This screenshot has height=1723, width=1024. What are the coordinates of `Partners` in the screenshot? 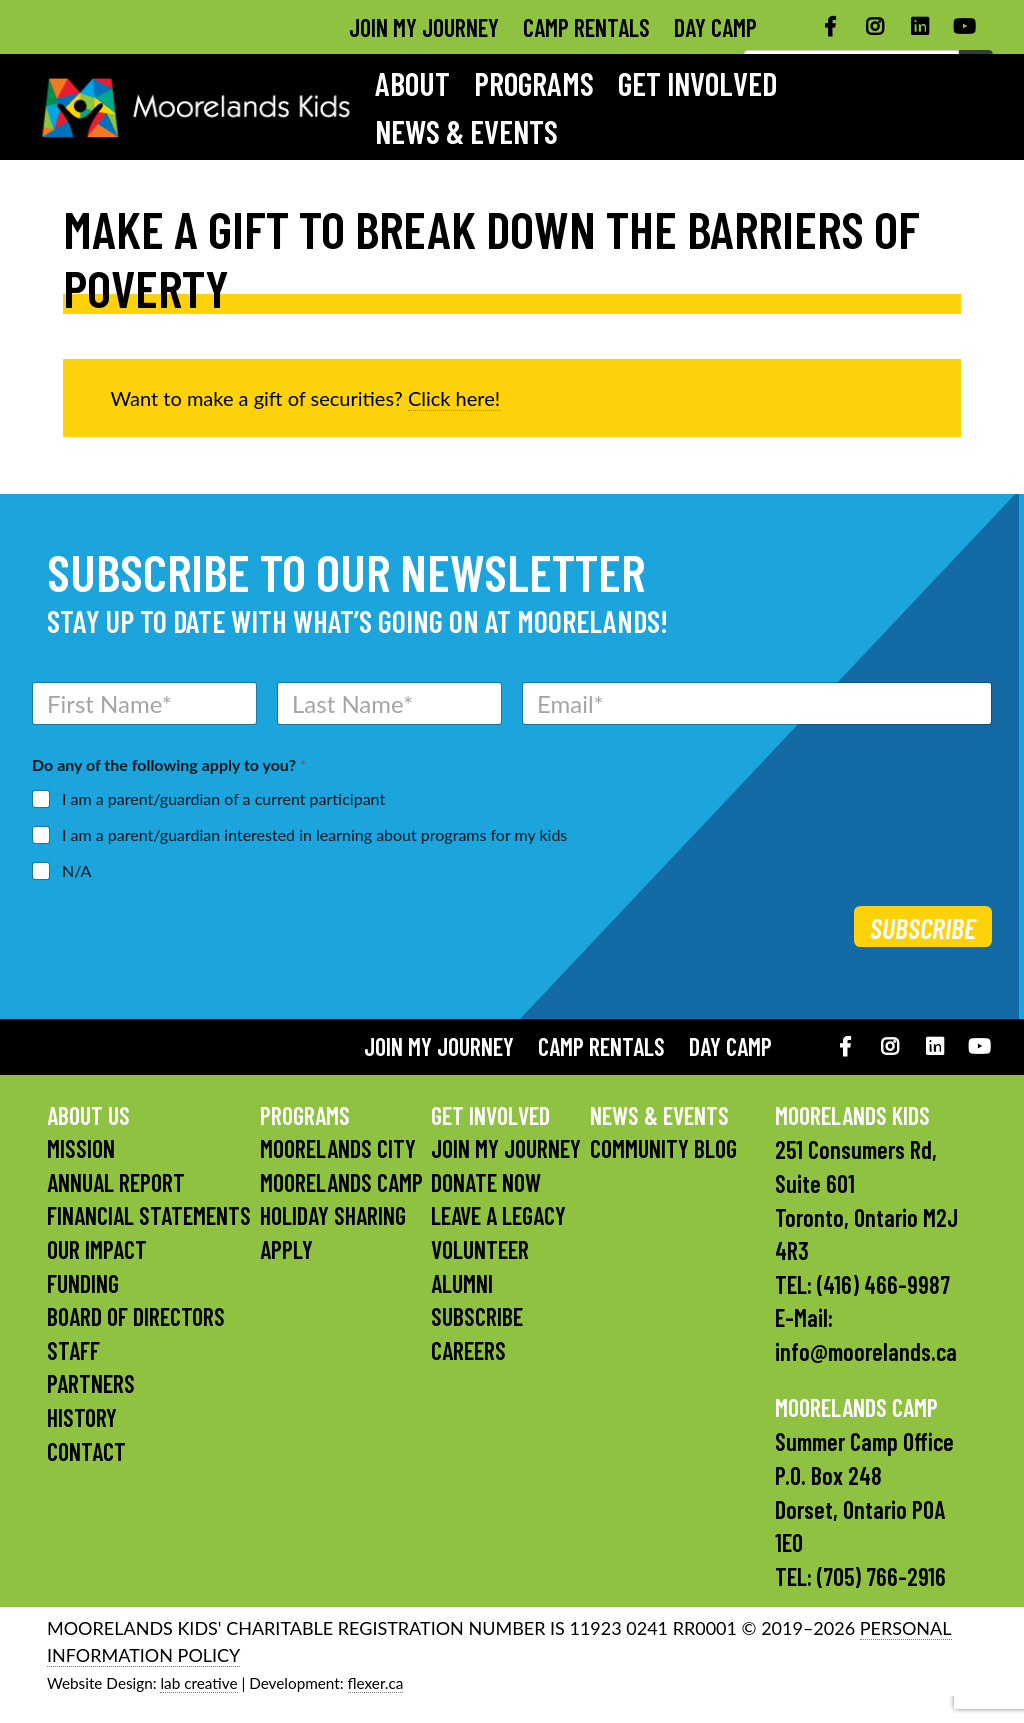 It's located at (91, 1383).